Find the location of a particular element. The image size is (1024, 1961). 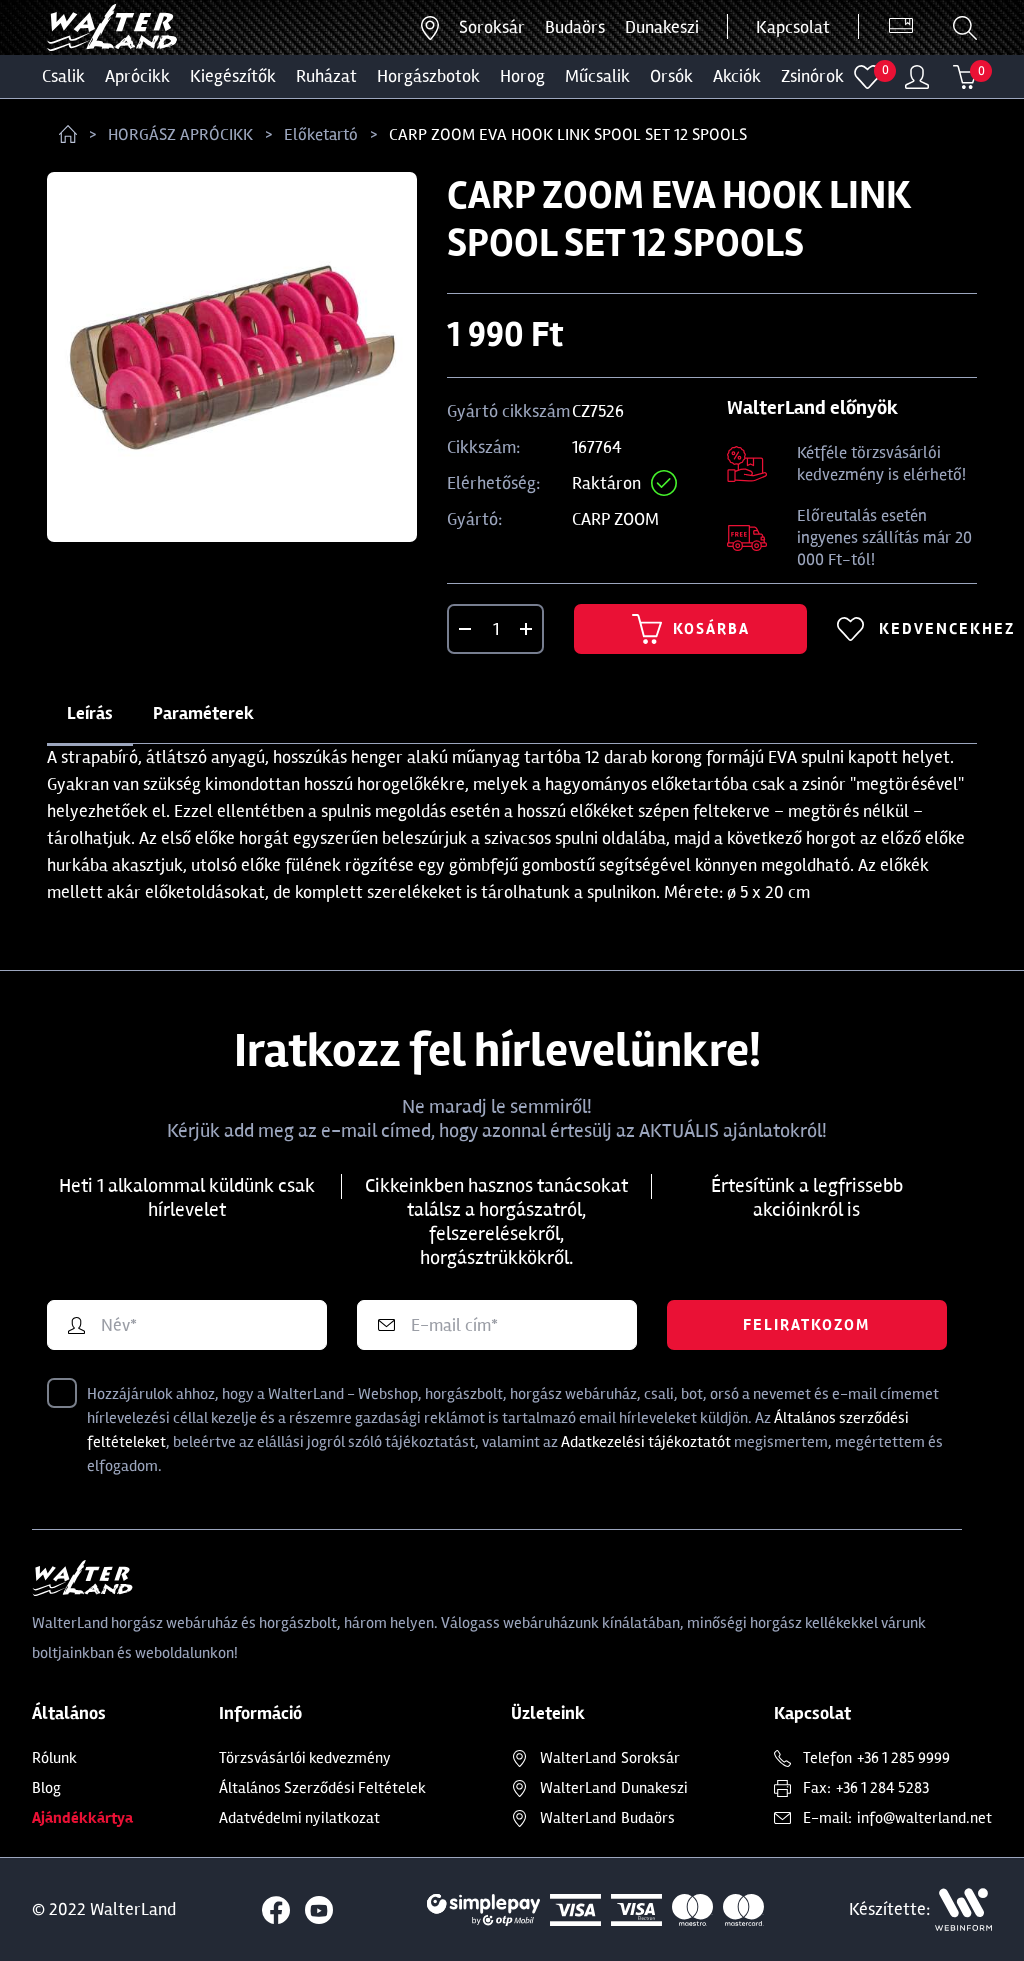

Dunakeszi is located at coordinates (662, 27).